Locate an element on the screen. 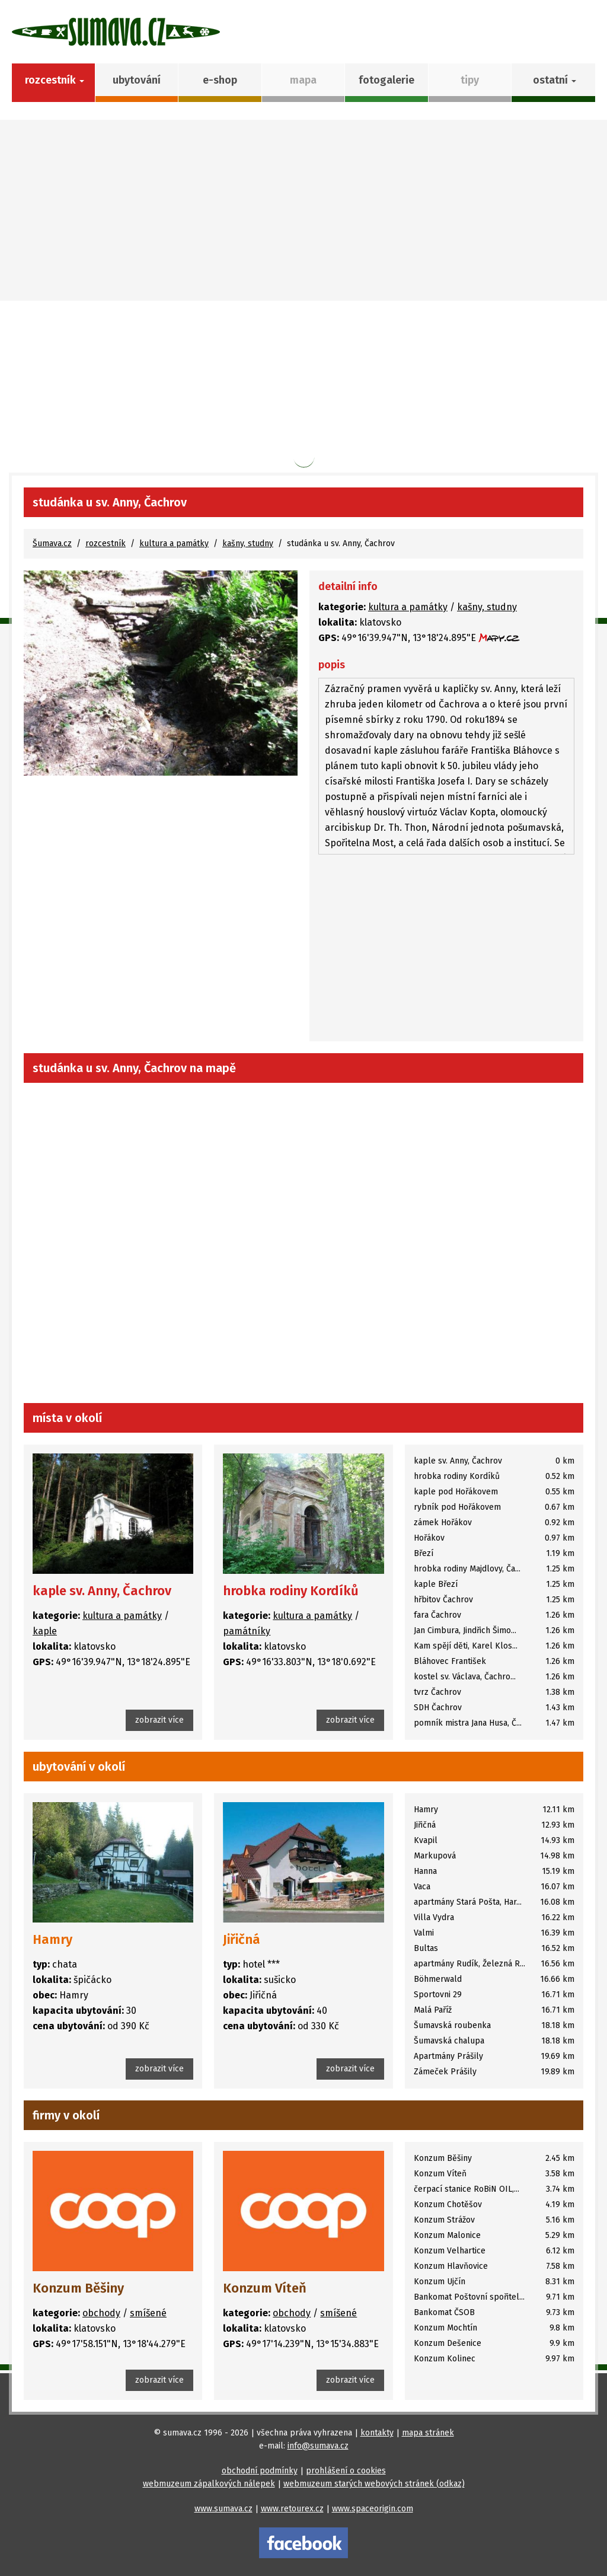 Image resolution: width=607 pixels, height=2576 pixels. webmuzeum starých webových stránek (odkaz) is located at coordinates (374, 2484).